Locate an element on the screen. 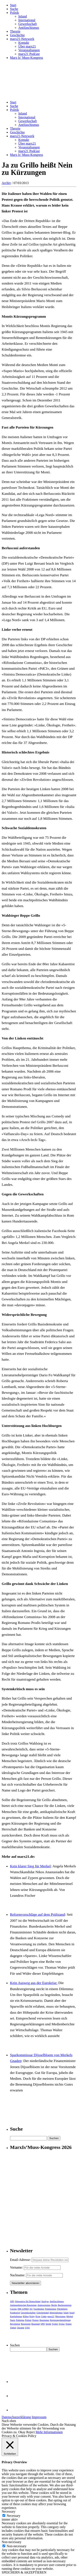 The image size is (78, 2576). Nachname: is located at coordinates (17, 2275).